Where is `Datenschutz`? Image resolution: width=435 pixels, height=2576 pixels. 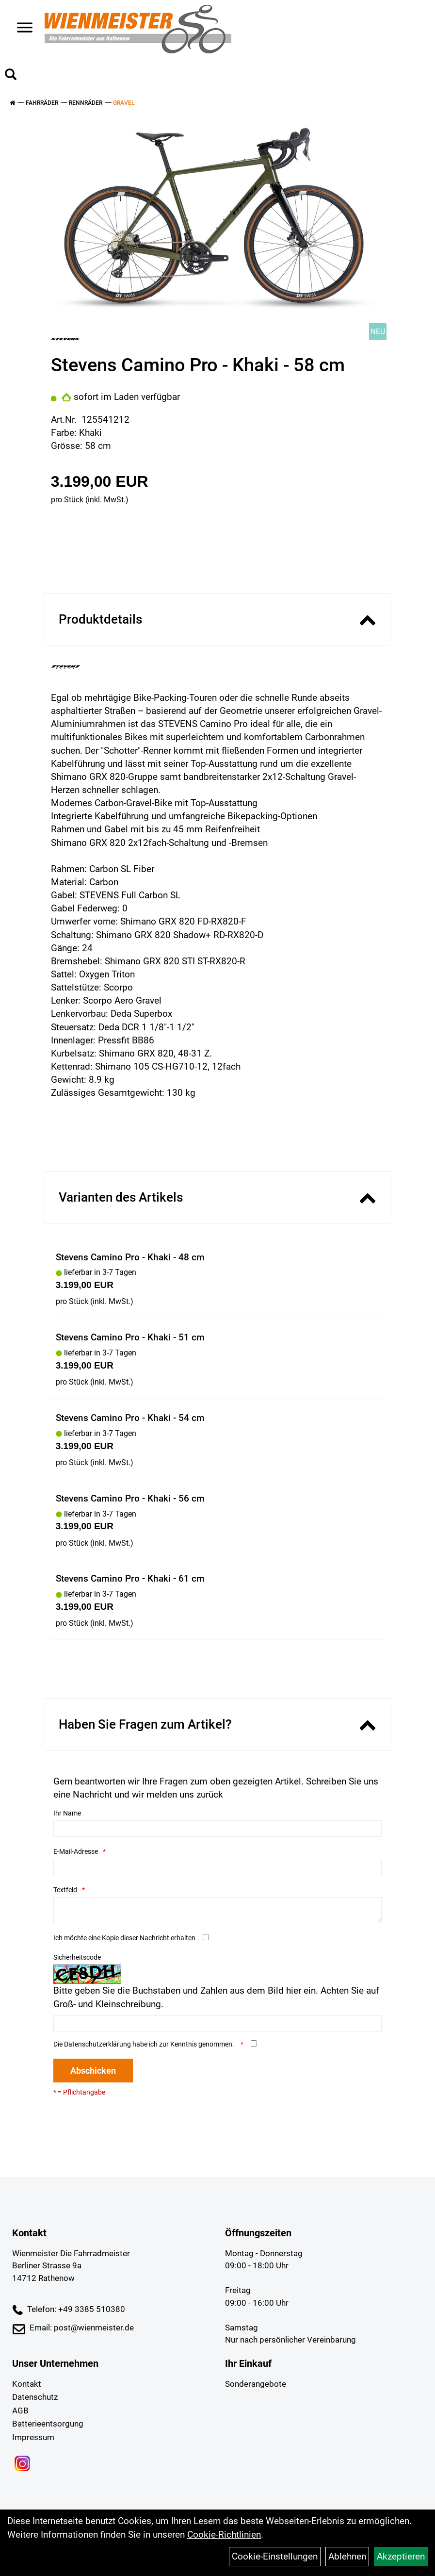 Datenschutz is located at coordinates (35, 2397).